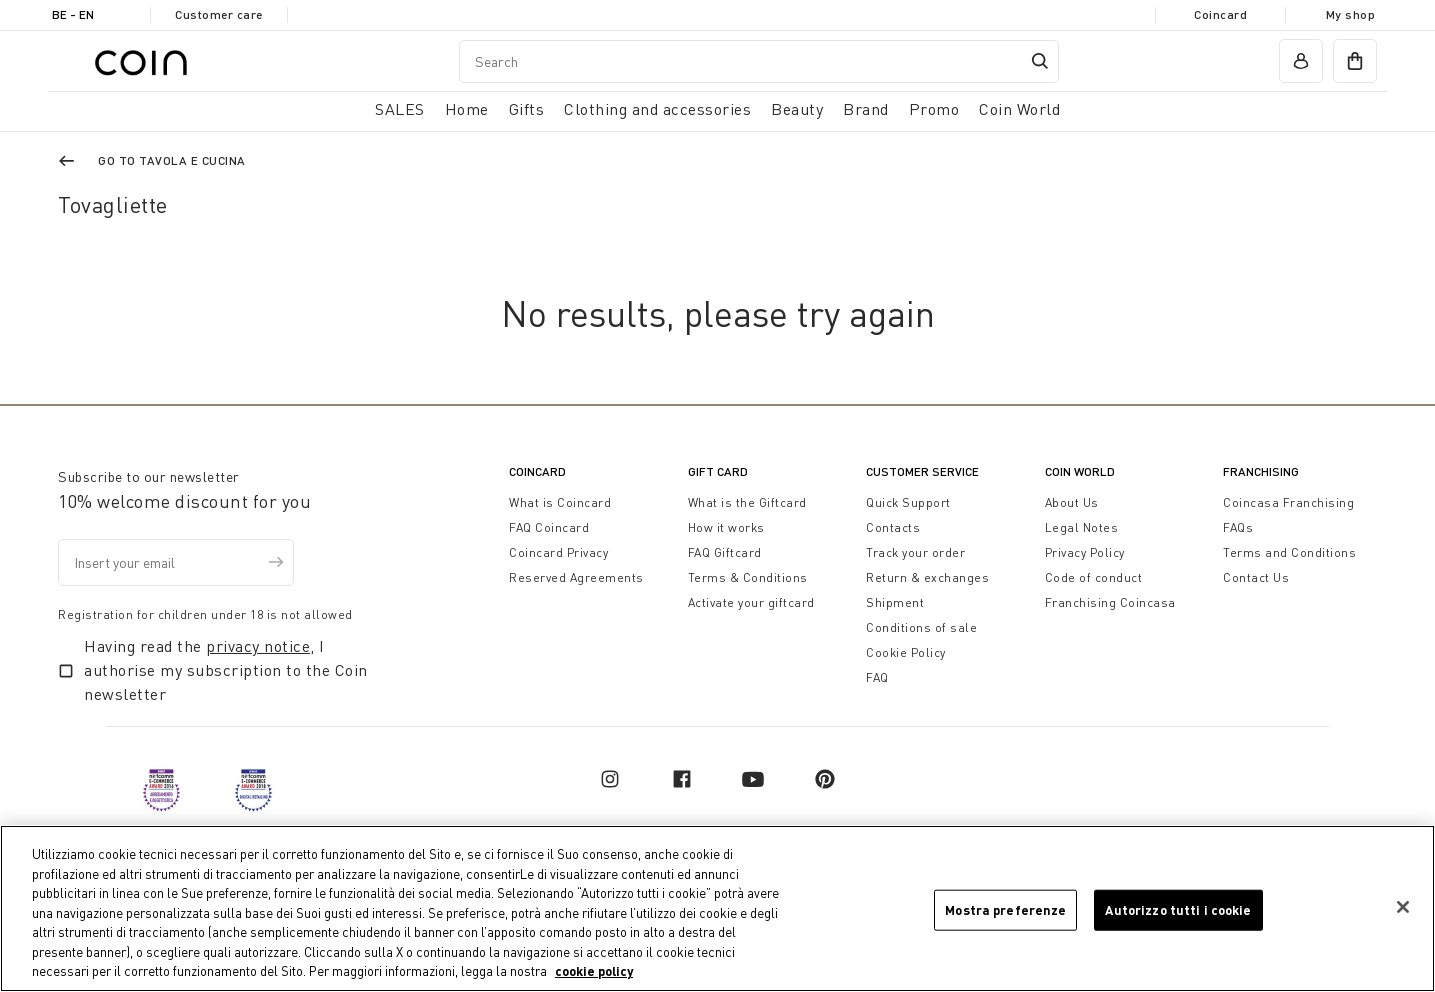 Image resolution: width=1435 pixels, height=992 pixels. Describe the element at coordinates (176, 562) in the screenshot. I see `[Insert your email]` at that location.